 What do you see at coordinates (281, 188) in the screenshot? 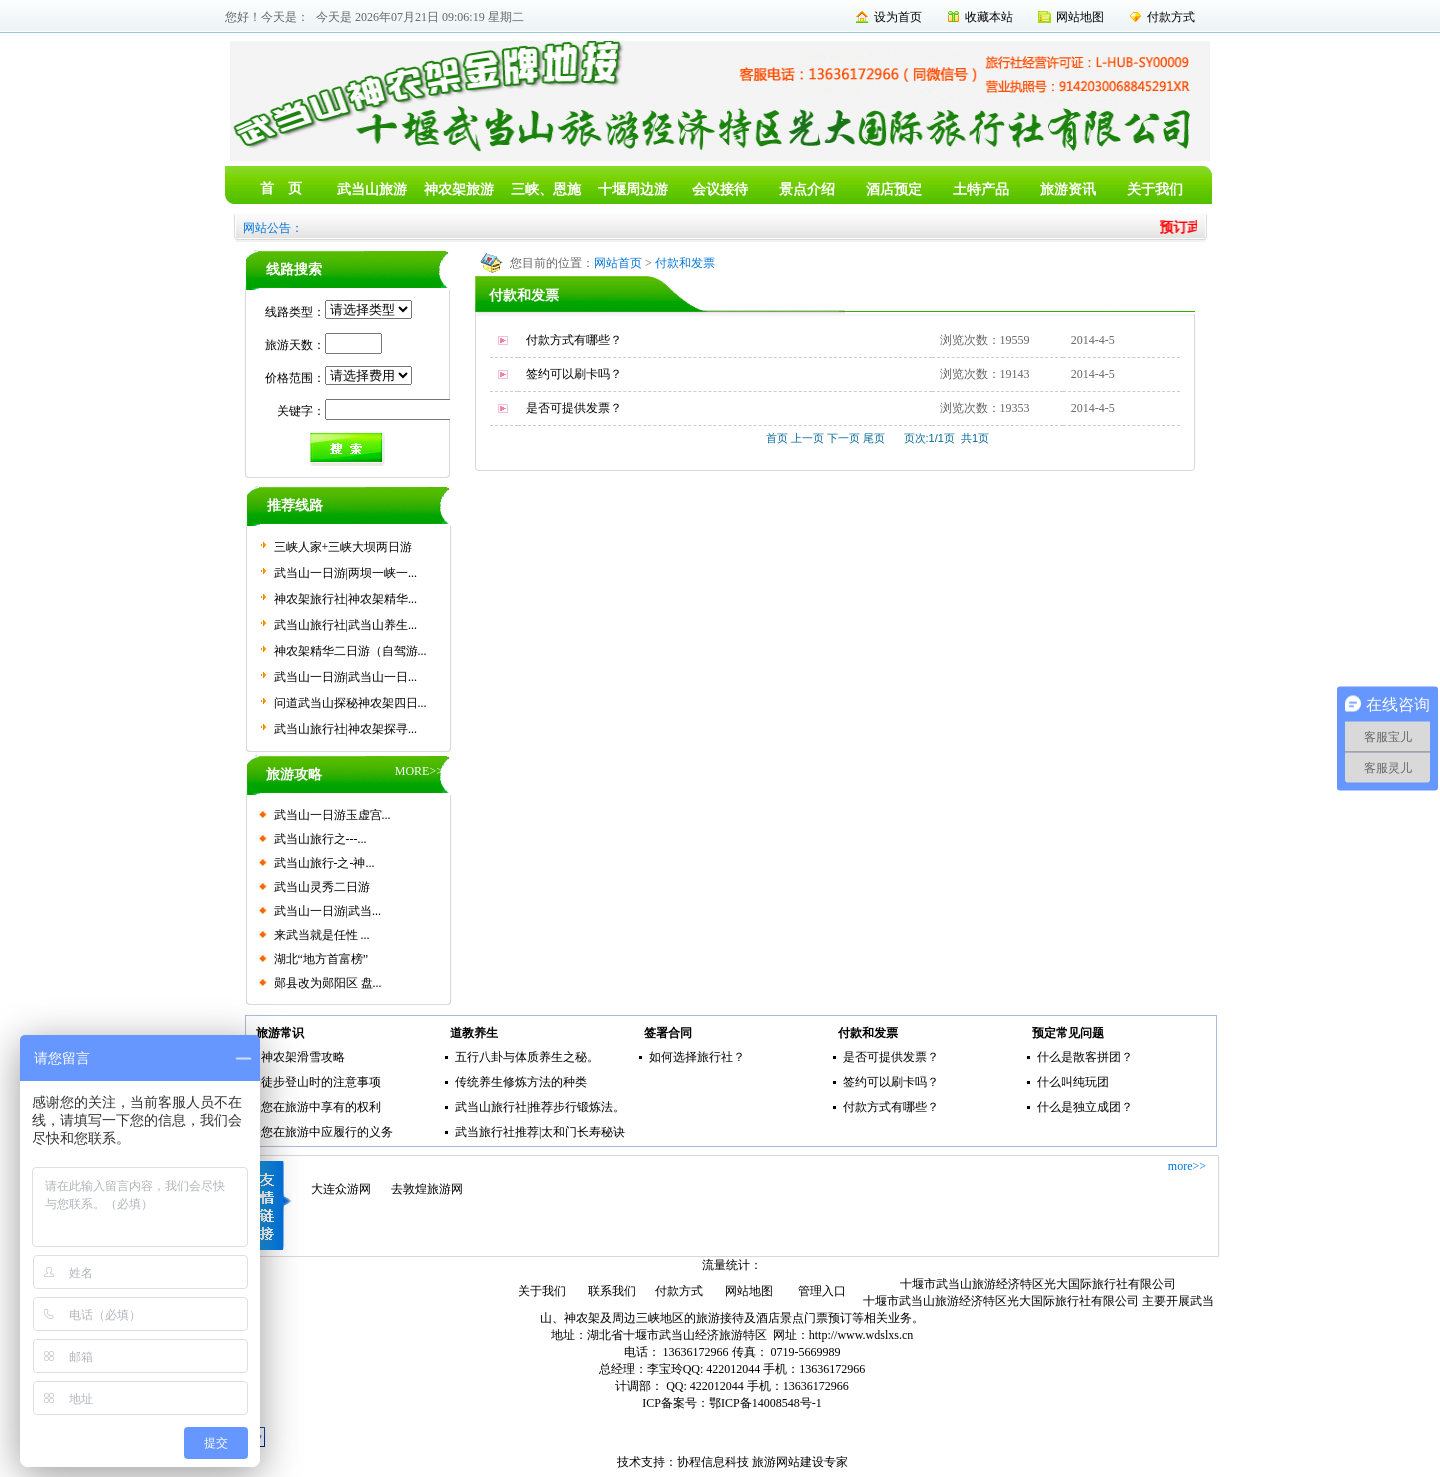
I see `首 页` at bounding box center [281, 188].